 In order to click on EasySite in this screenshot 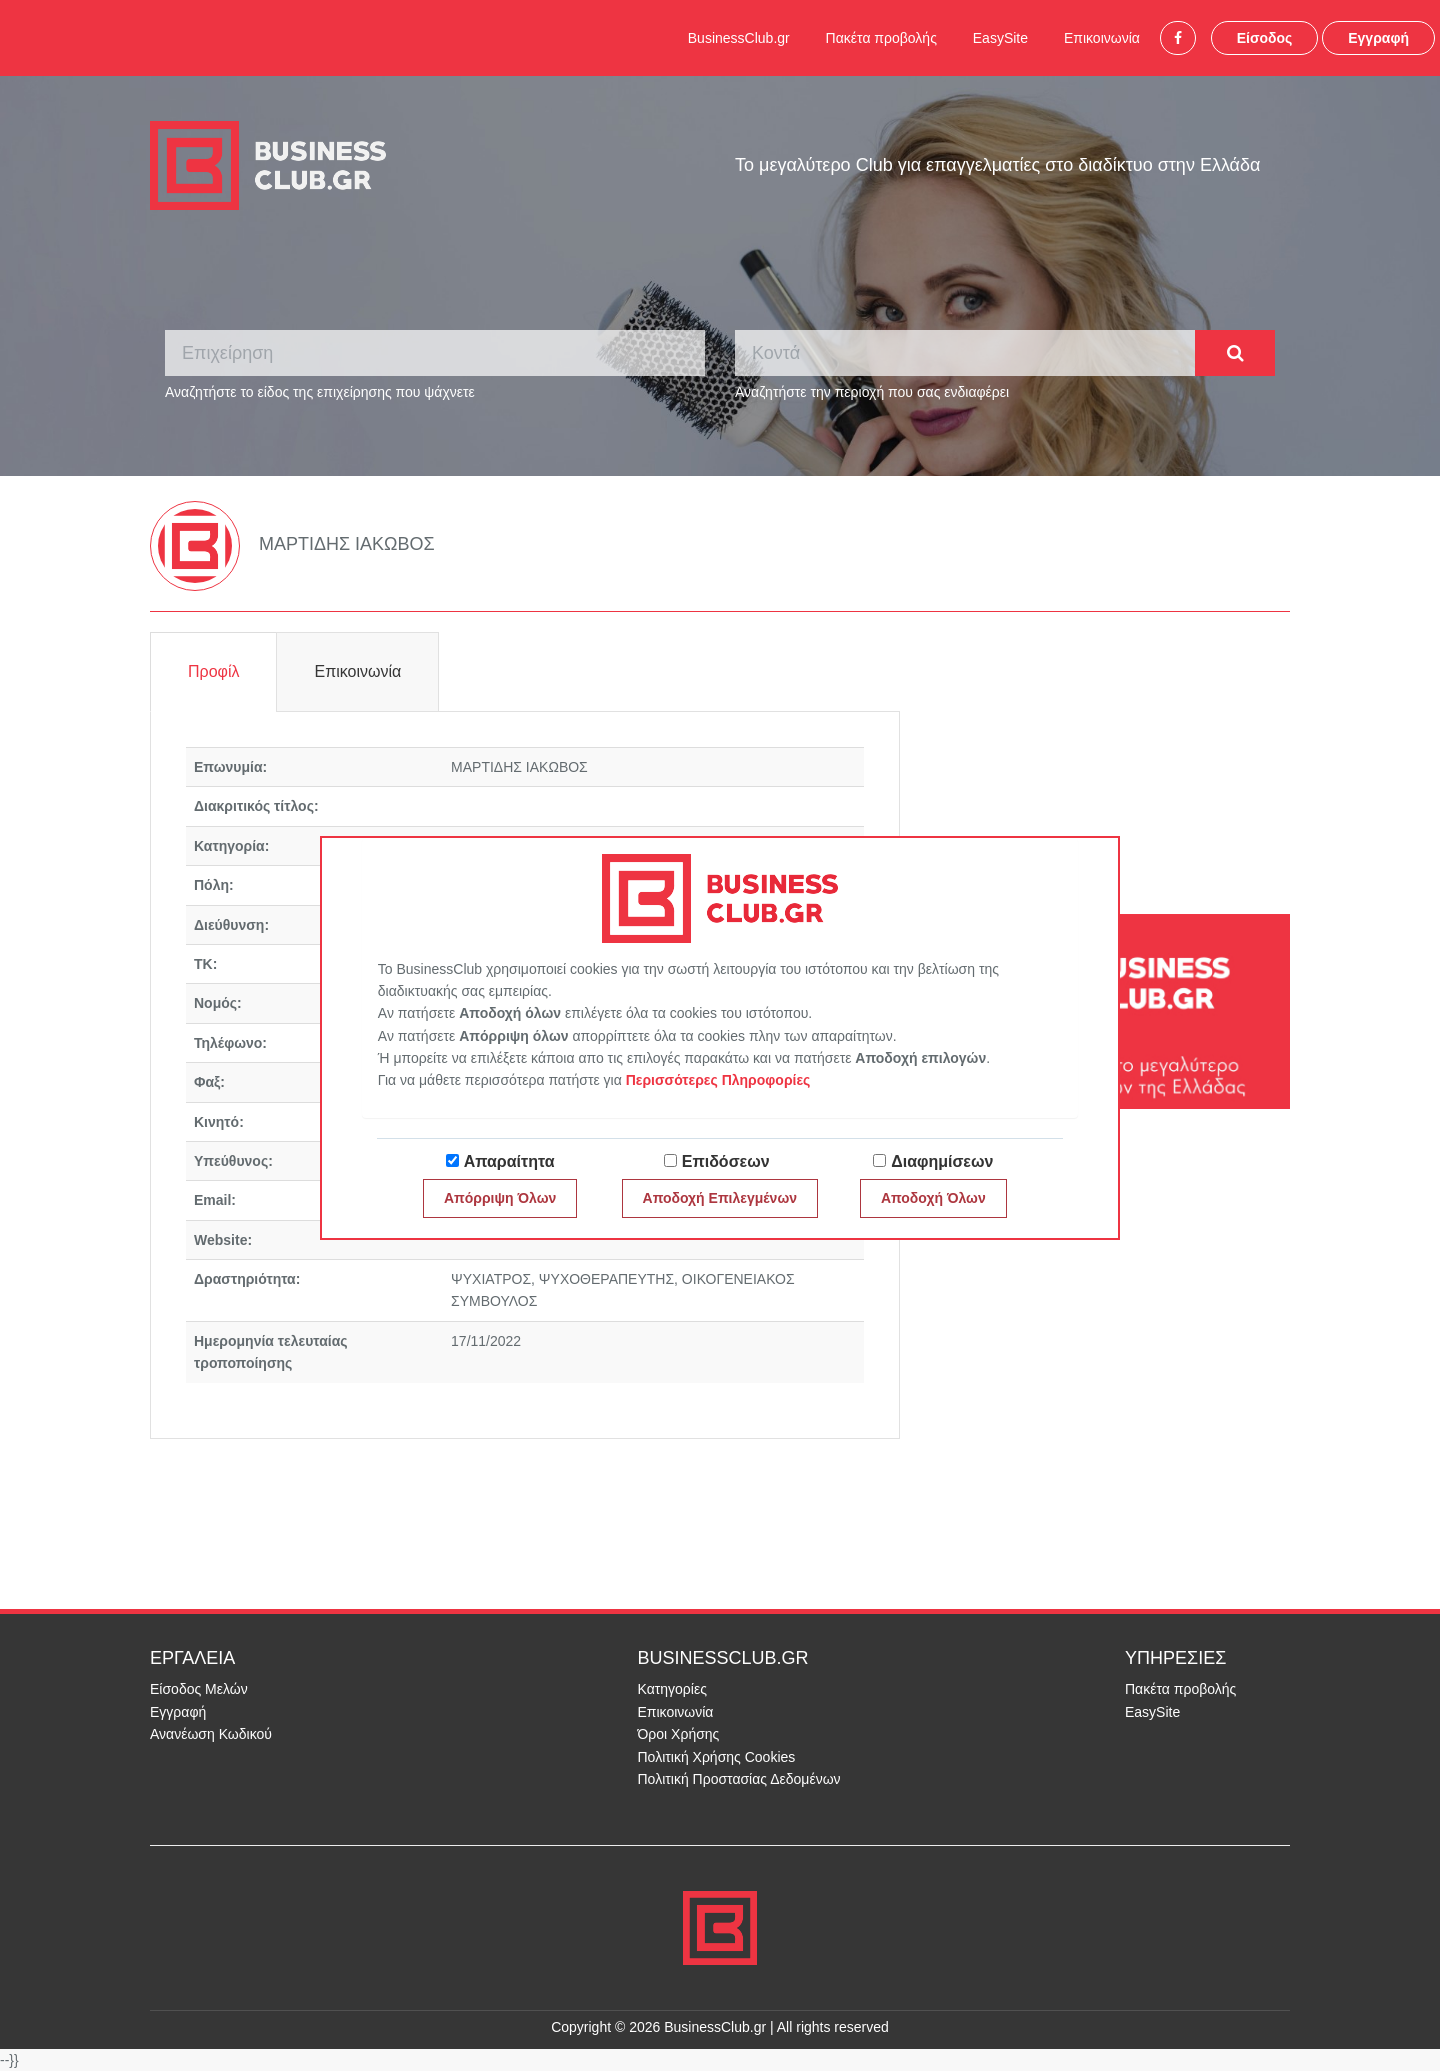, I will do `click(1000, 38)`.